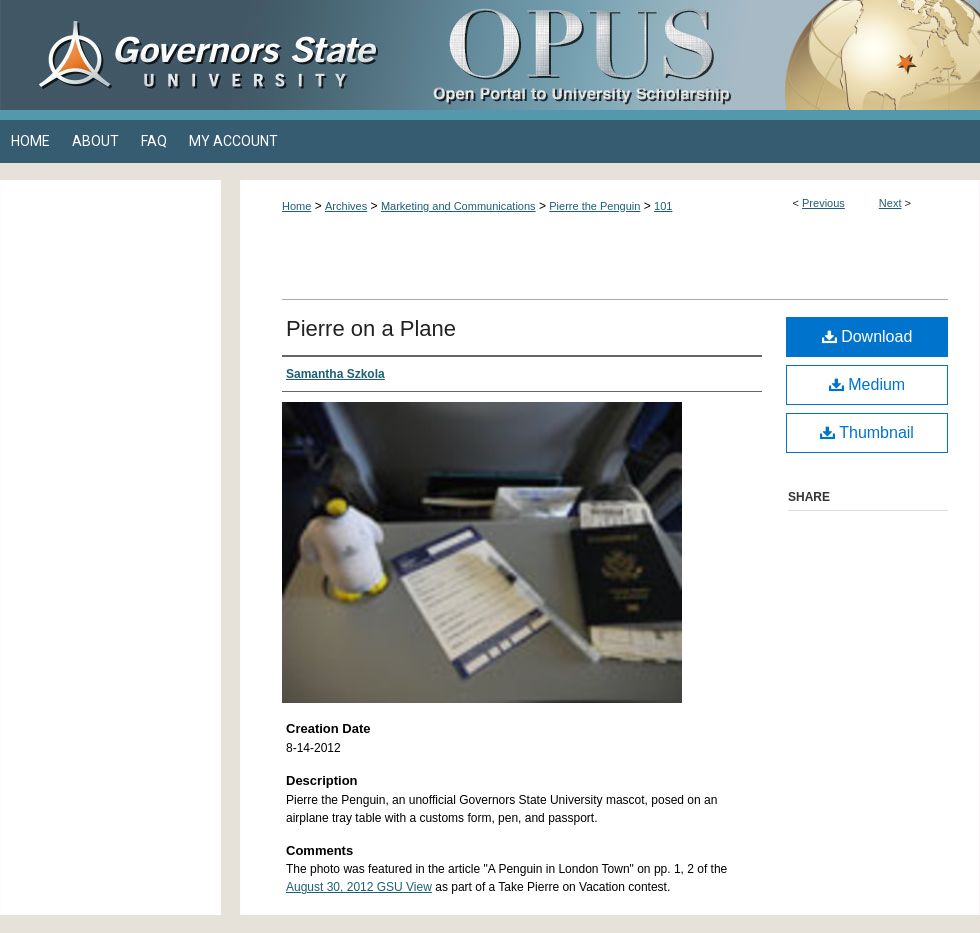  I want to click on OPUS Open Portal to University Scholarship, so click(690, 55).